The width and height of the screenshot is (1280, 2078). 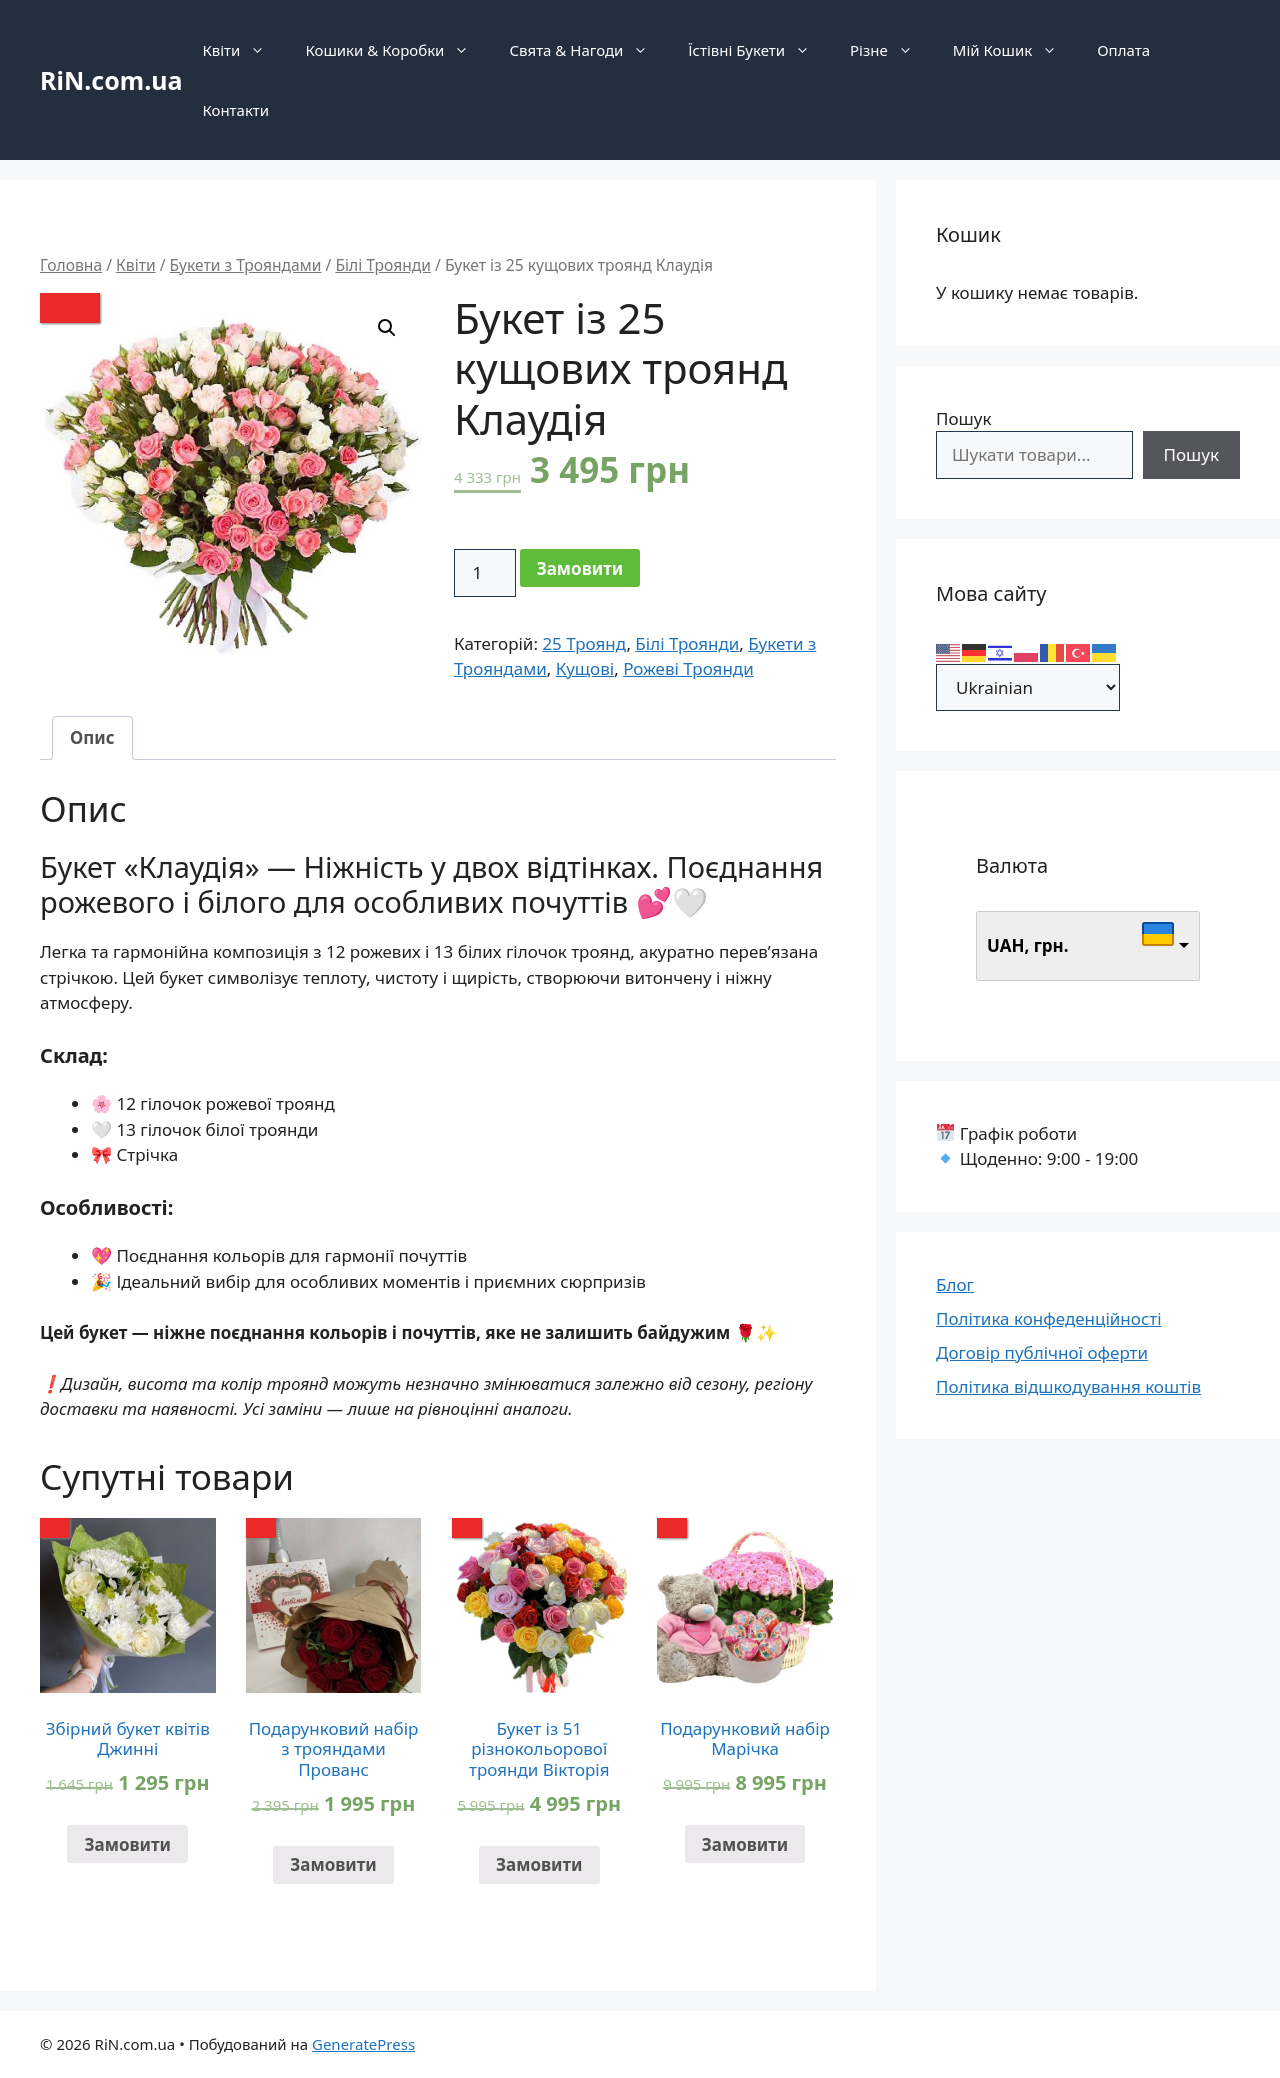 I want to click on Кошики & Коробки, so click(x=397, y=50).